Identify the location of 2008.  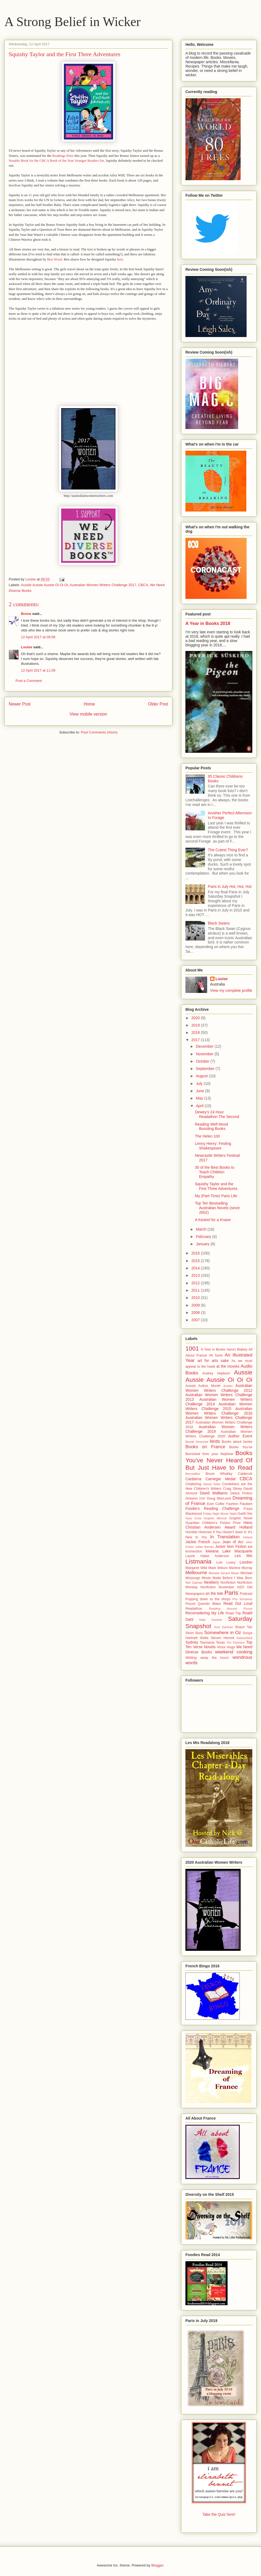
(196, 1312).